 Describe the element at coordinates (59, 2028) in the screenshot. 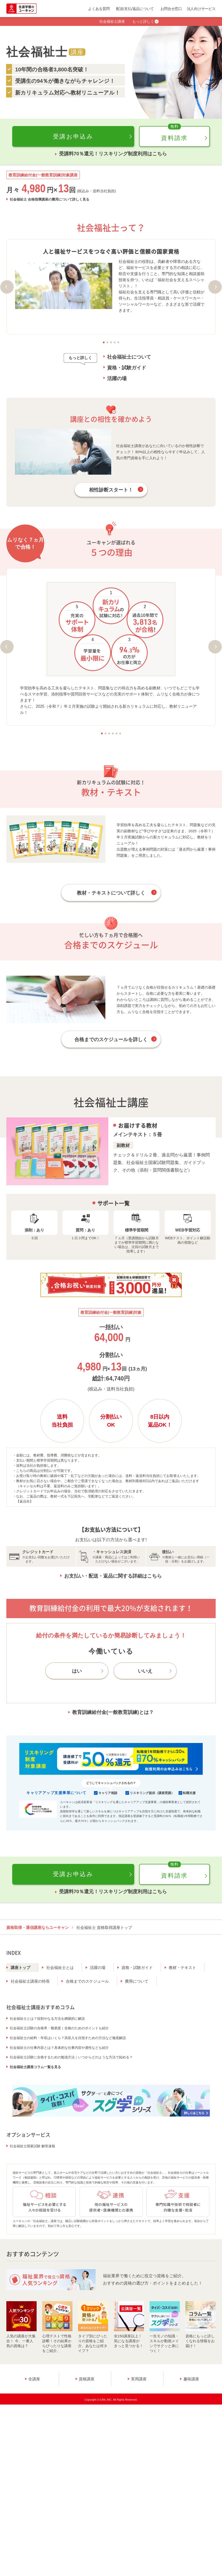

I see `社会福祉士試験の合格率・難易度｜合格のためのポイントも紹介` at that location.